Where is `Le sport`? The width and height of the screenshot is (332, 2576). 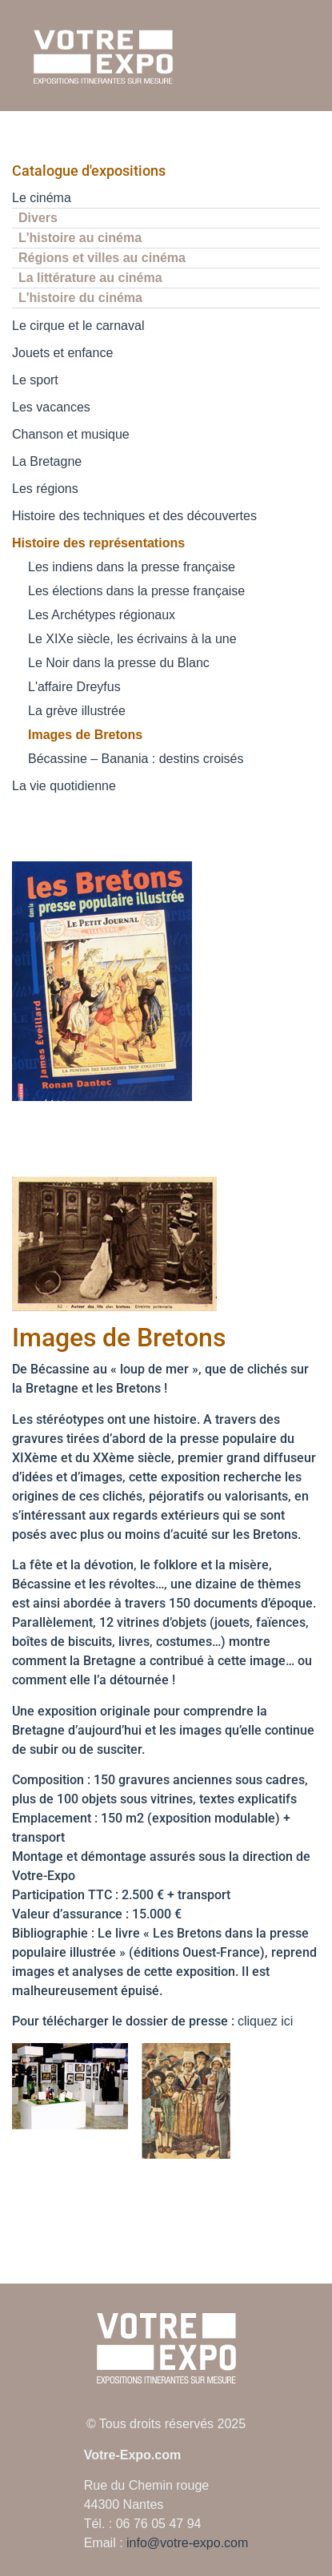
Le sport is located at coordinates (35, 380).